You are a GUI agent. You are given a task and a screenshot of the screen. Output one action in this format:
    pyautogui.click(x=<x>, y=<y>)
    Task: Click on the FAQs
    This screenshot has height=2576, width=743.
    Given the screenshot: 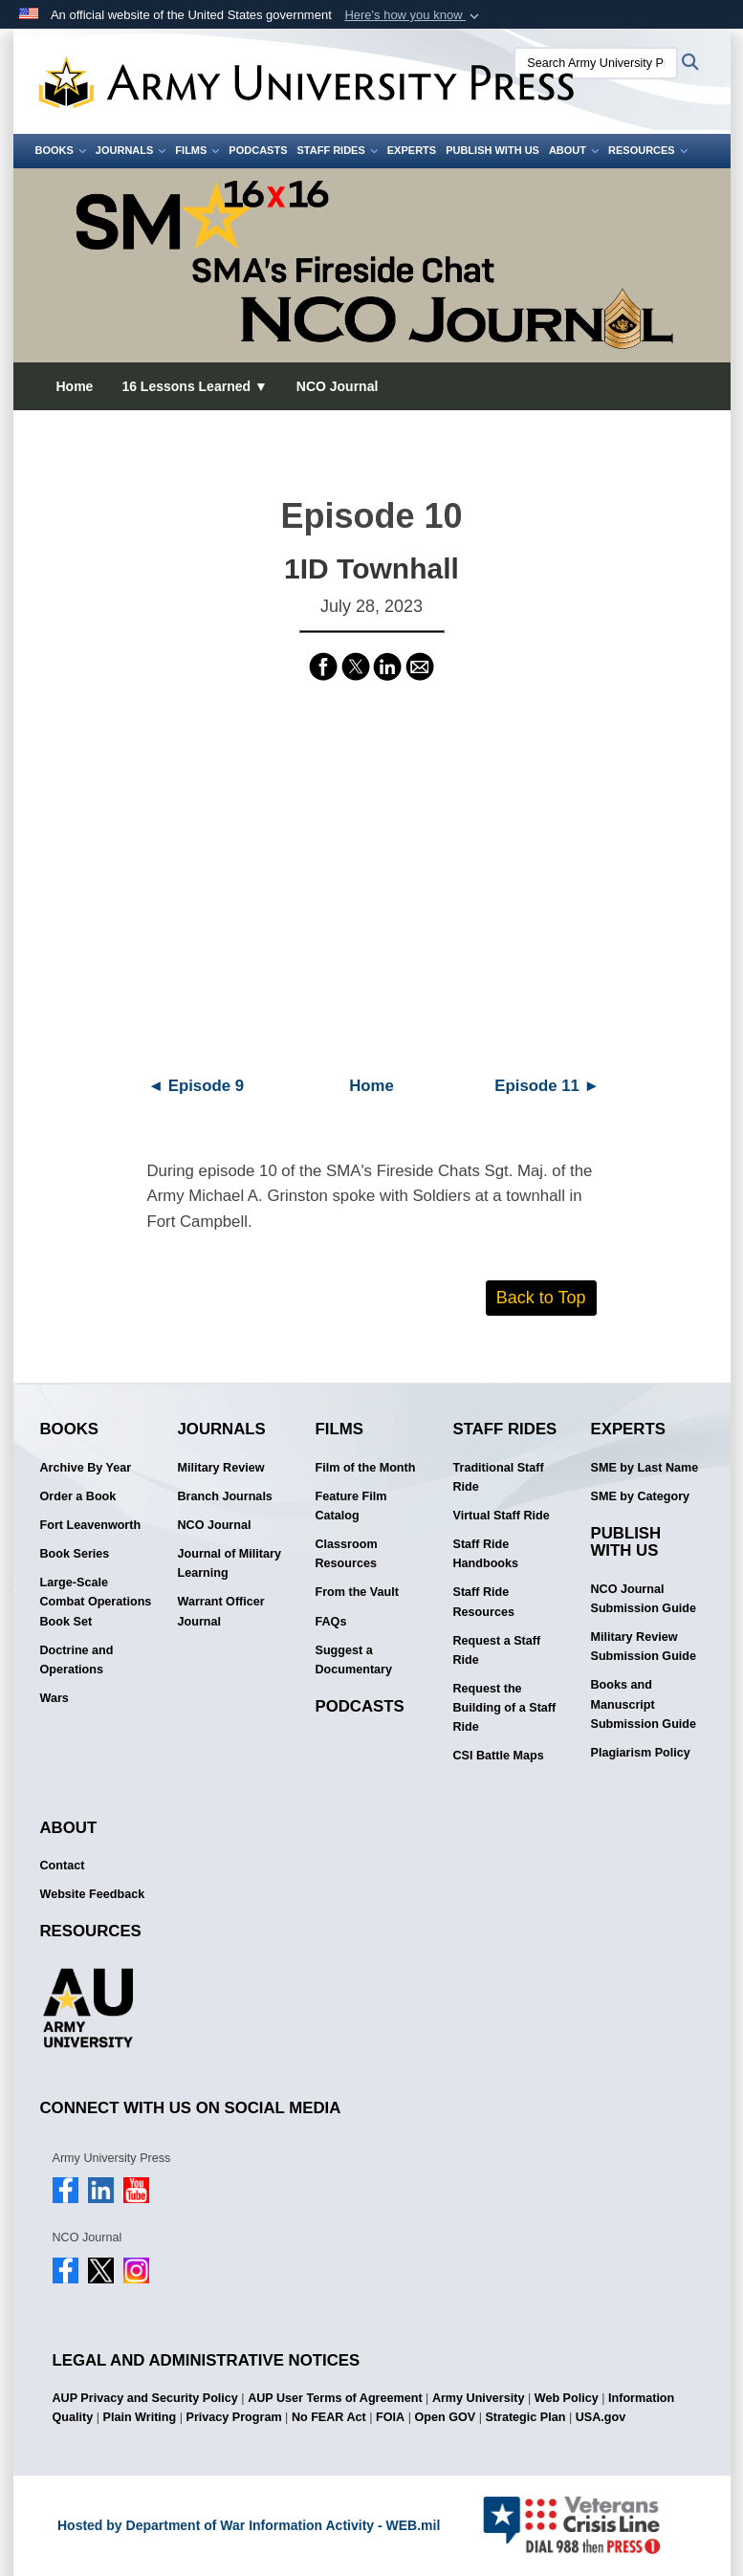 What is the action you would take?
    pyautogui.click(x=331, y=1621)
    